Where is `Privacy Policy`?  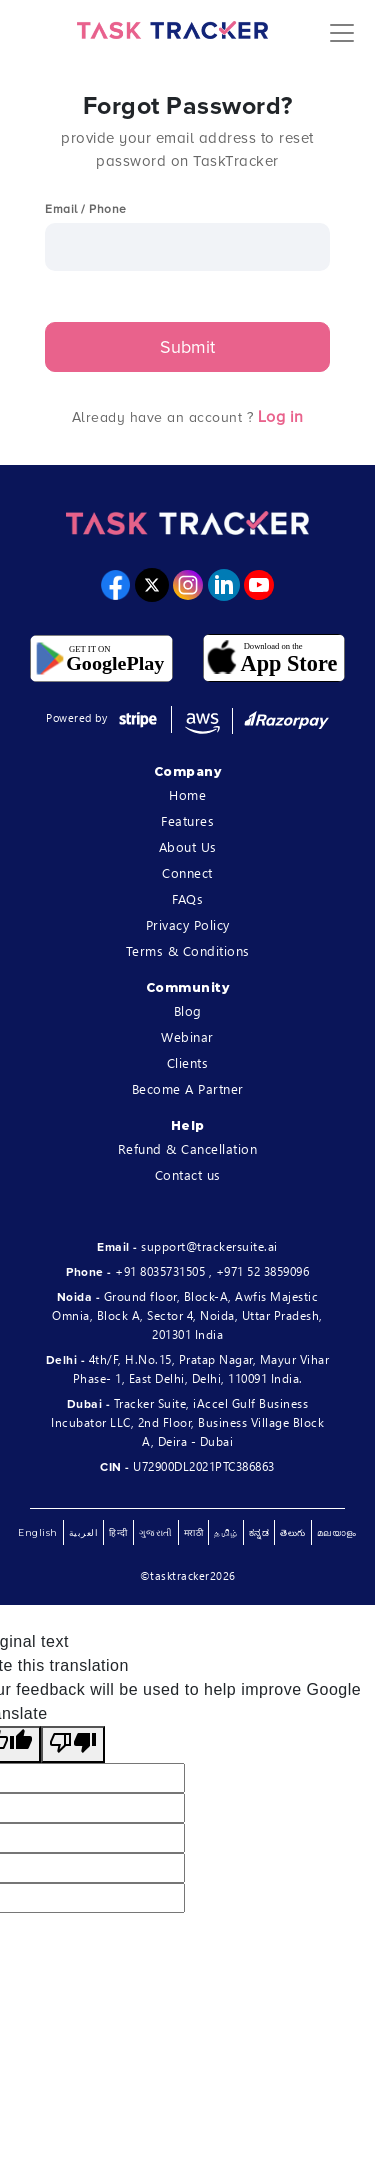
Privacy Policy is located at coordinates (188, 924).